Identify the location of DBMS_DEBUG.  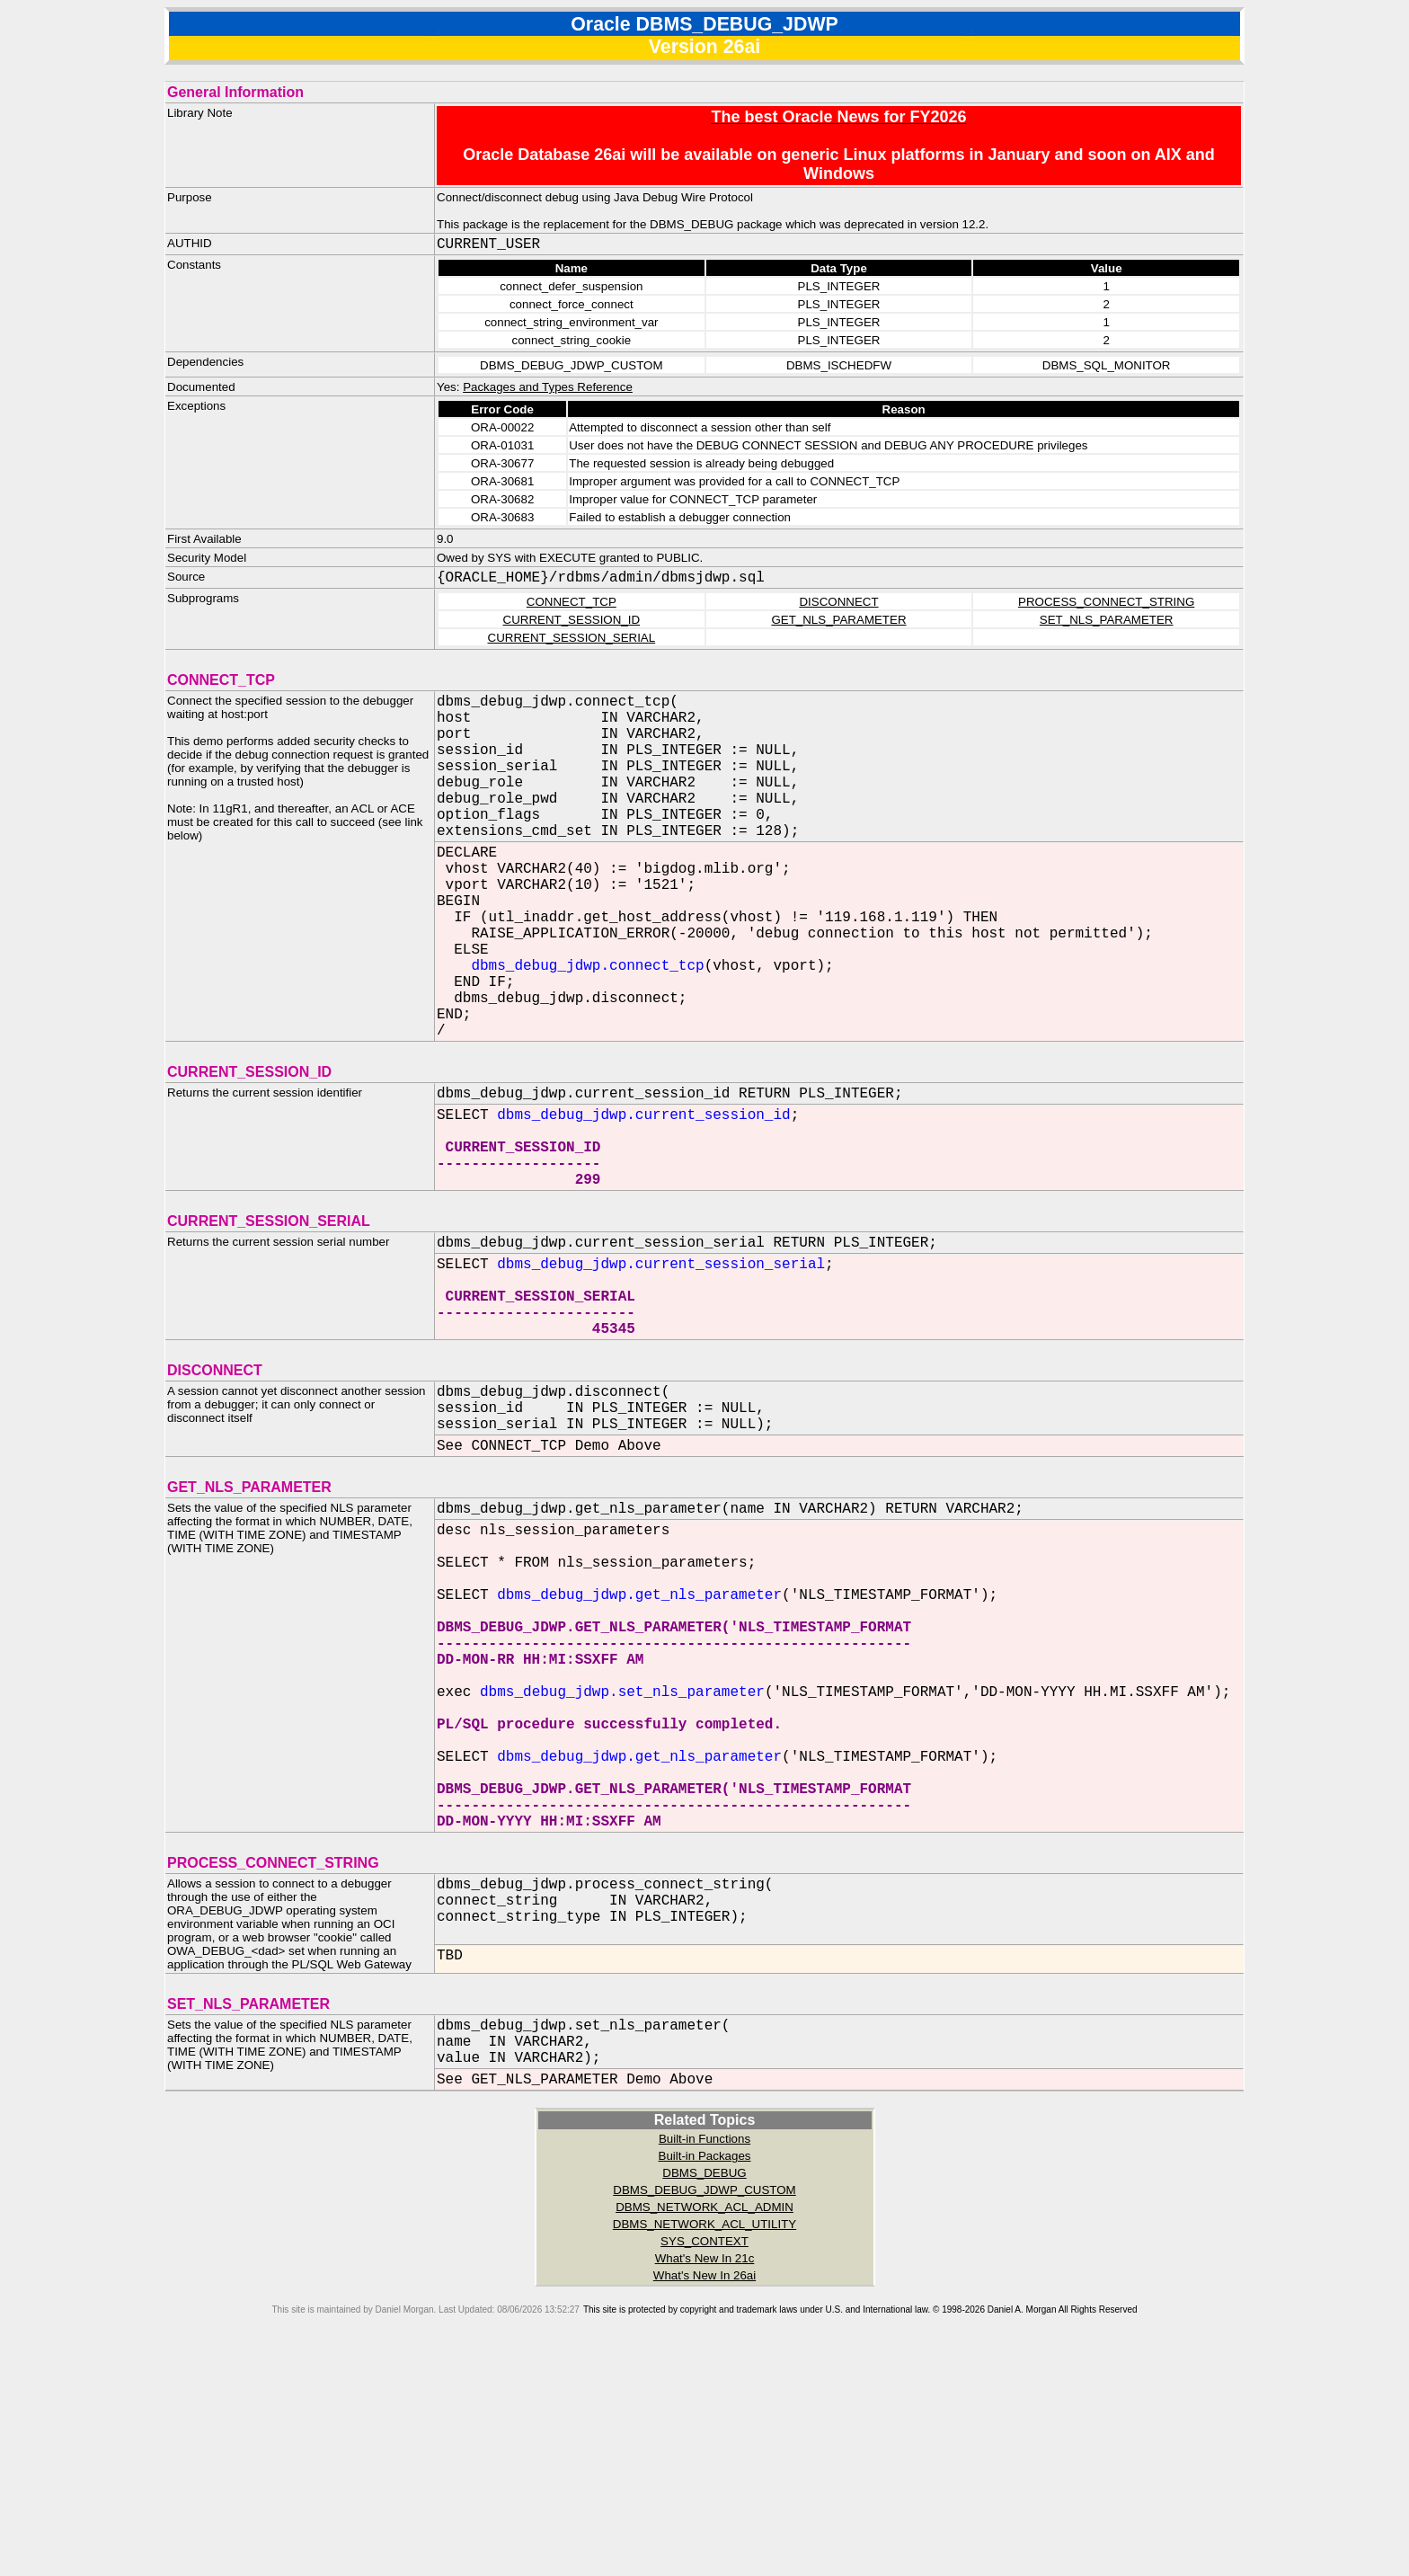
(704, 2392).